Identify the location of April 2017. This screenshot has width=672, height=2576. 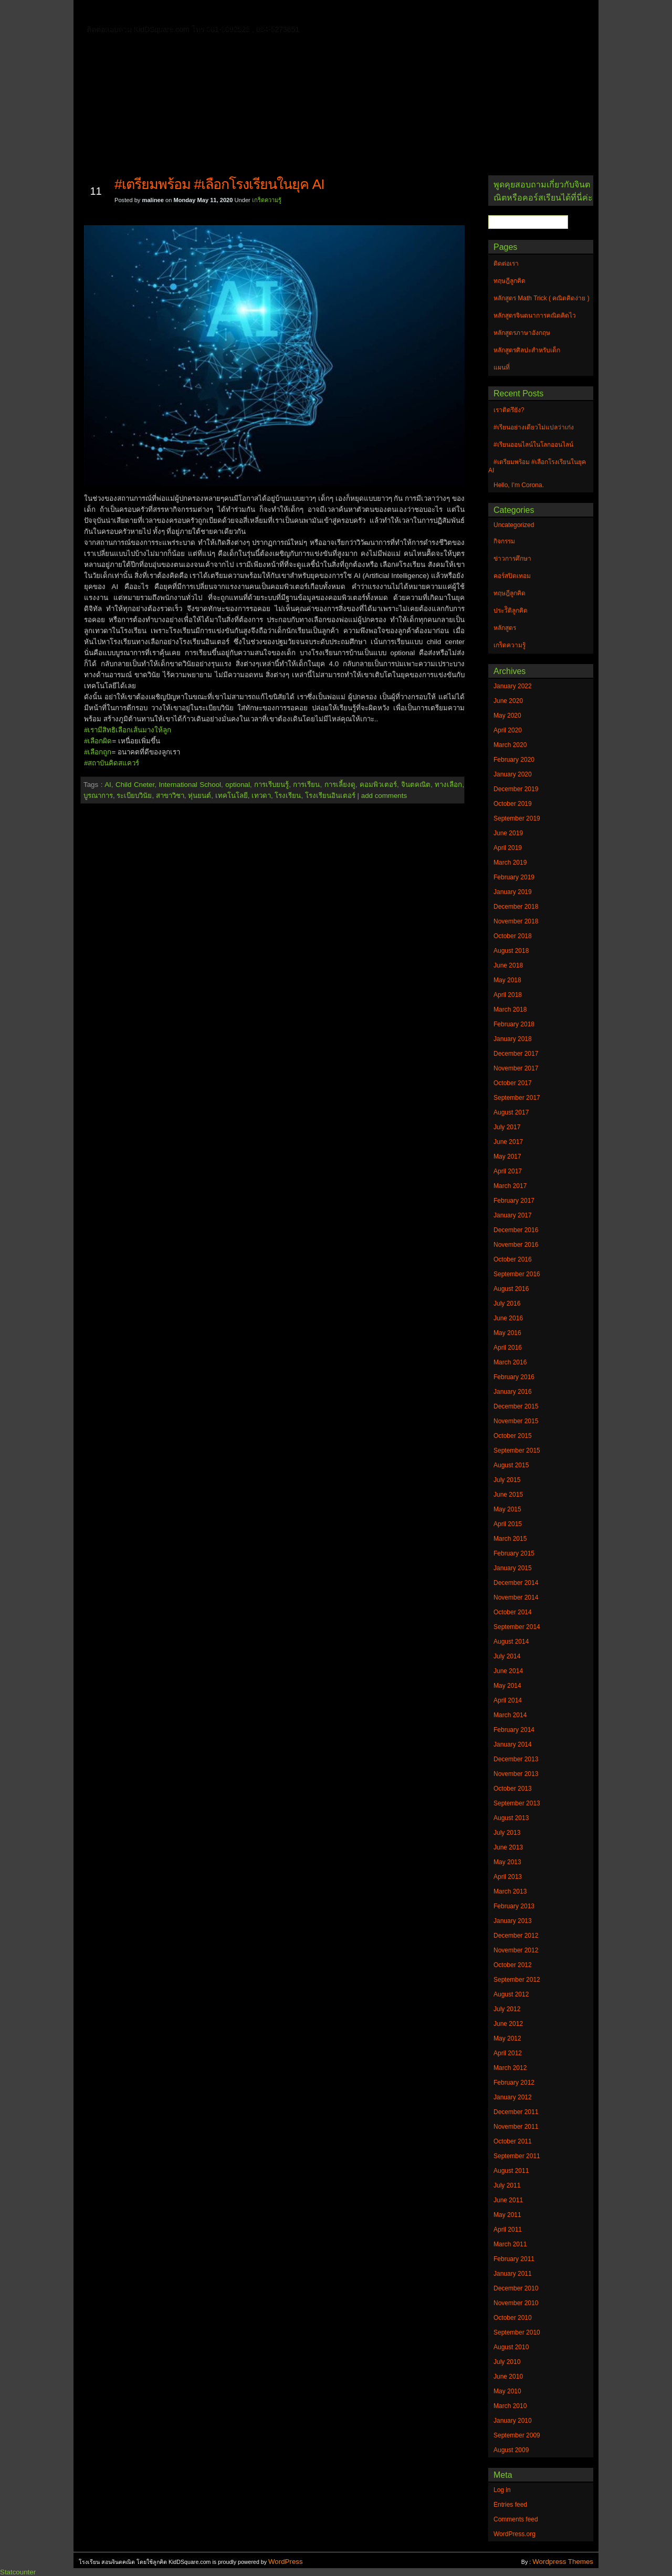
(508, 1171).